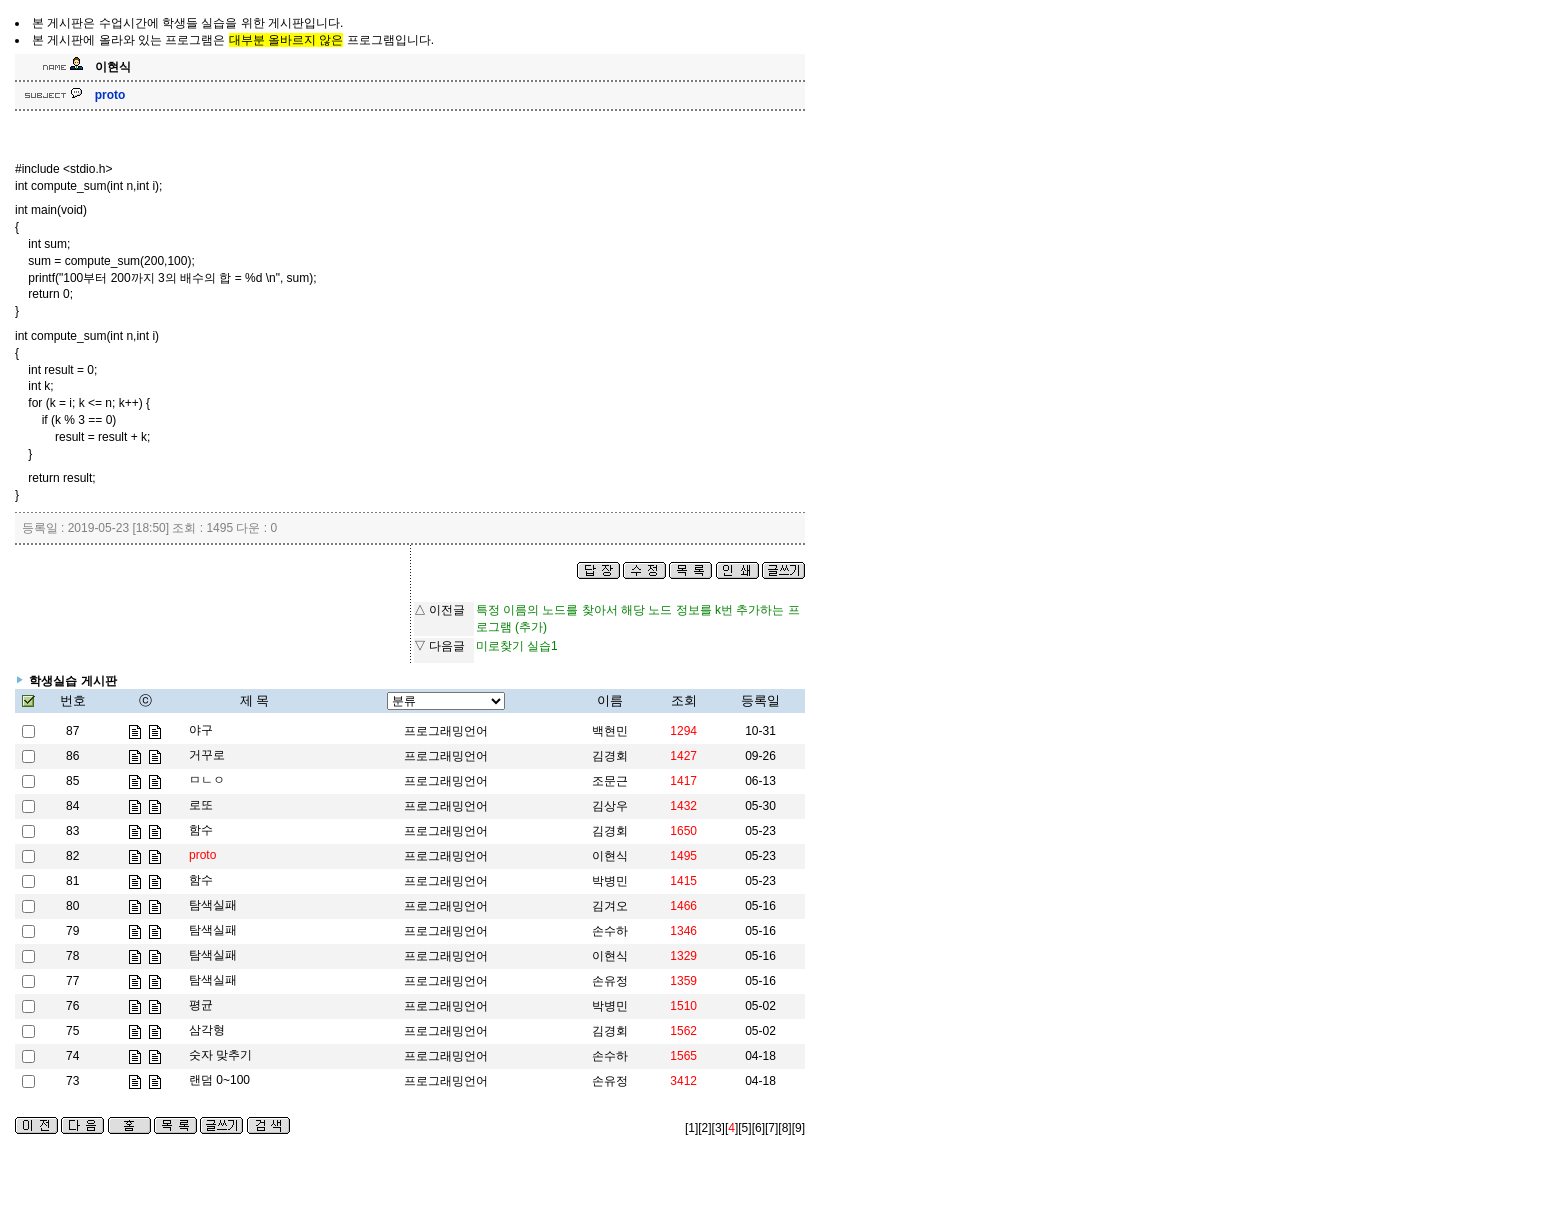 The height and width of the screenshot is (1210, 1568). Describe the element at coordinates (758, 1128) in the screenshot. I see `[6]` at that location.